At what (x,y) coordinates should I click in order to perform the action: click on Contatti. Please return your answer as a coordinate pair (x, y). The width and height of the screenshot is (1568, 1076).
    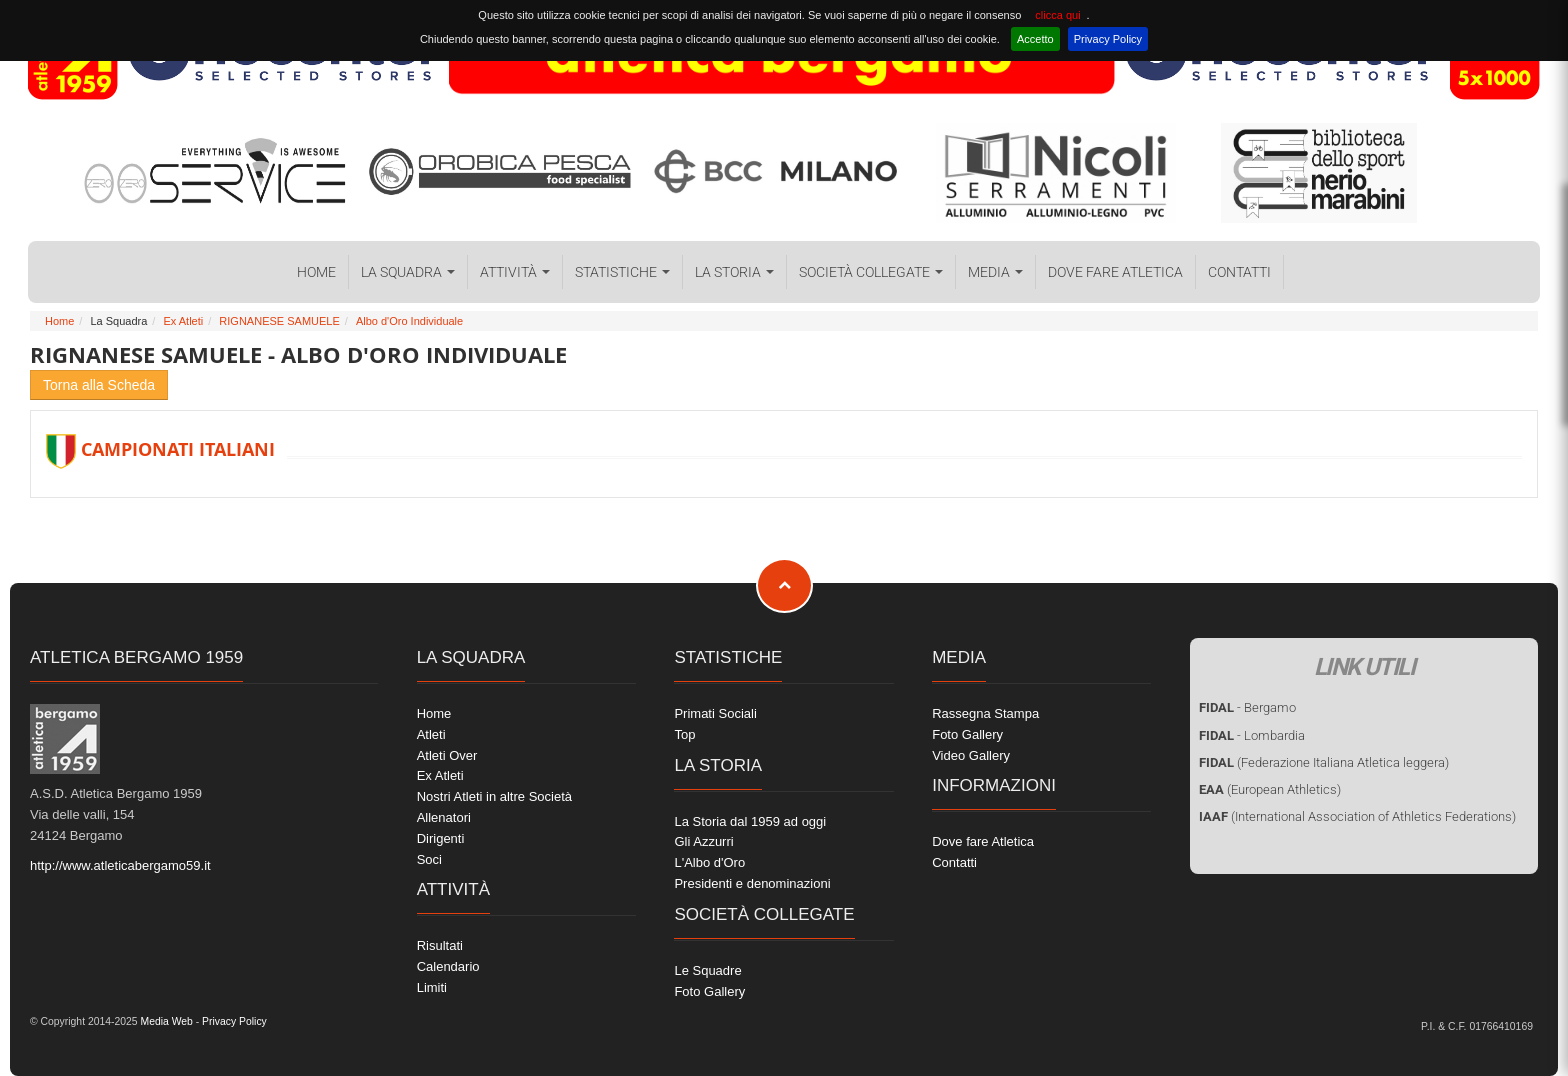
    Looking at the image, I should click on (1239, 272).